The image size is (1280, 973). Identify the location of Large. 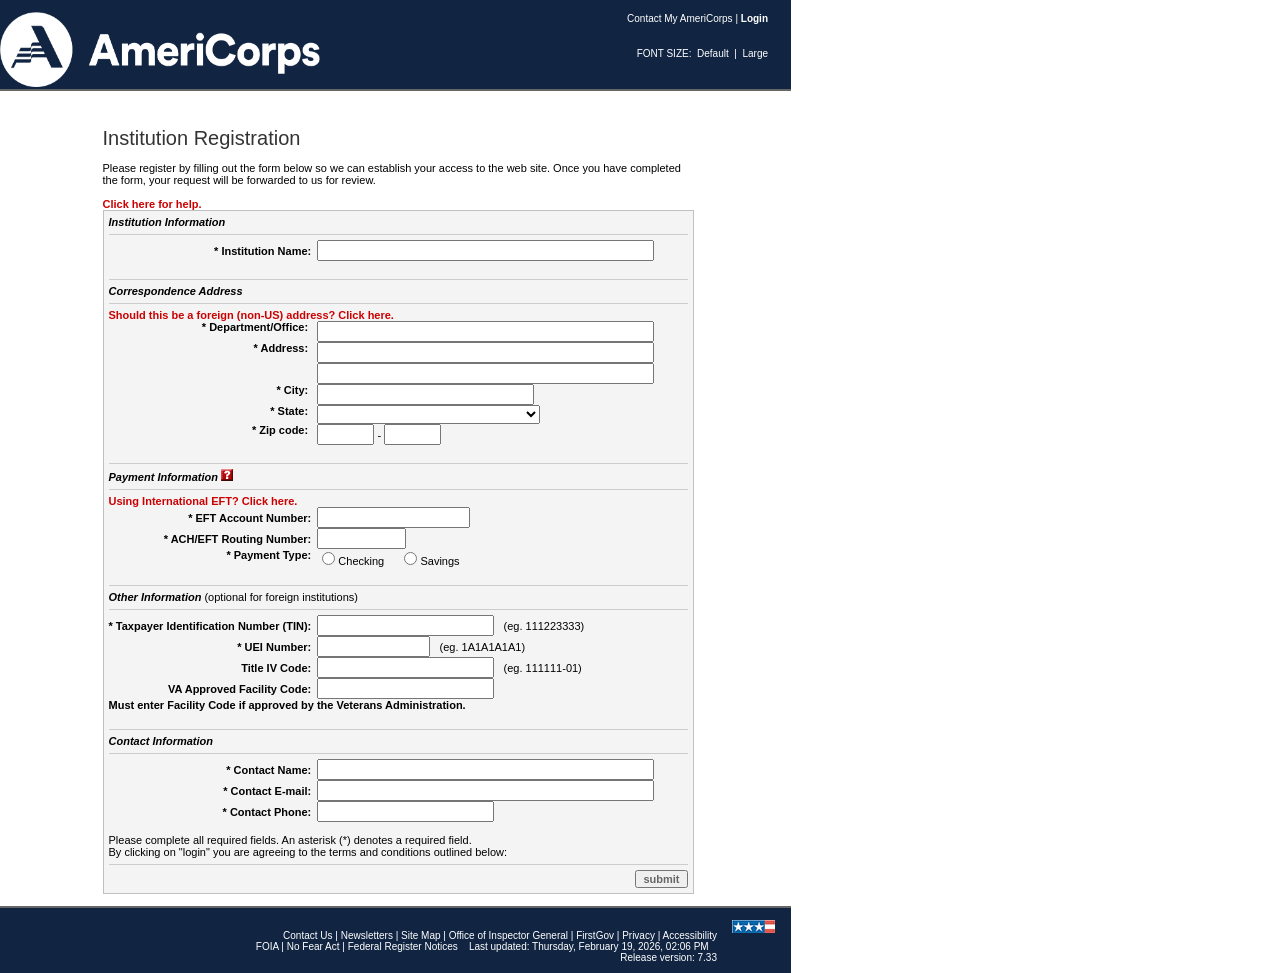
(755, 53).